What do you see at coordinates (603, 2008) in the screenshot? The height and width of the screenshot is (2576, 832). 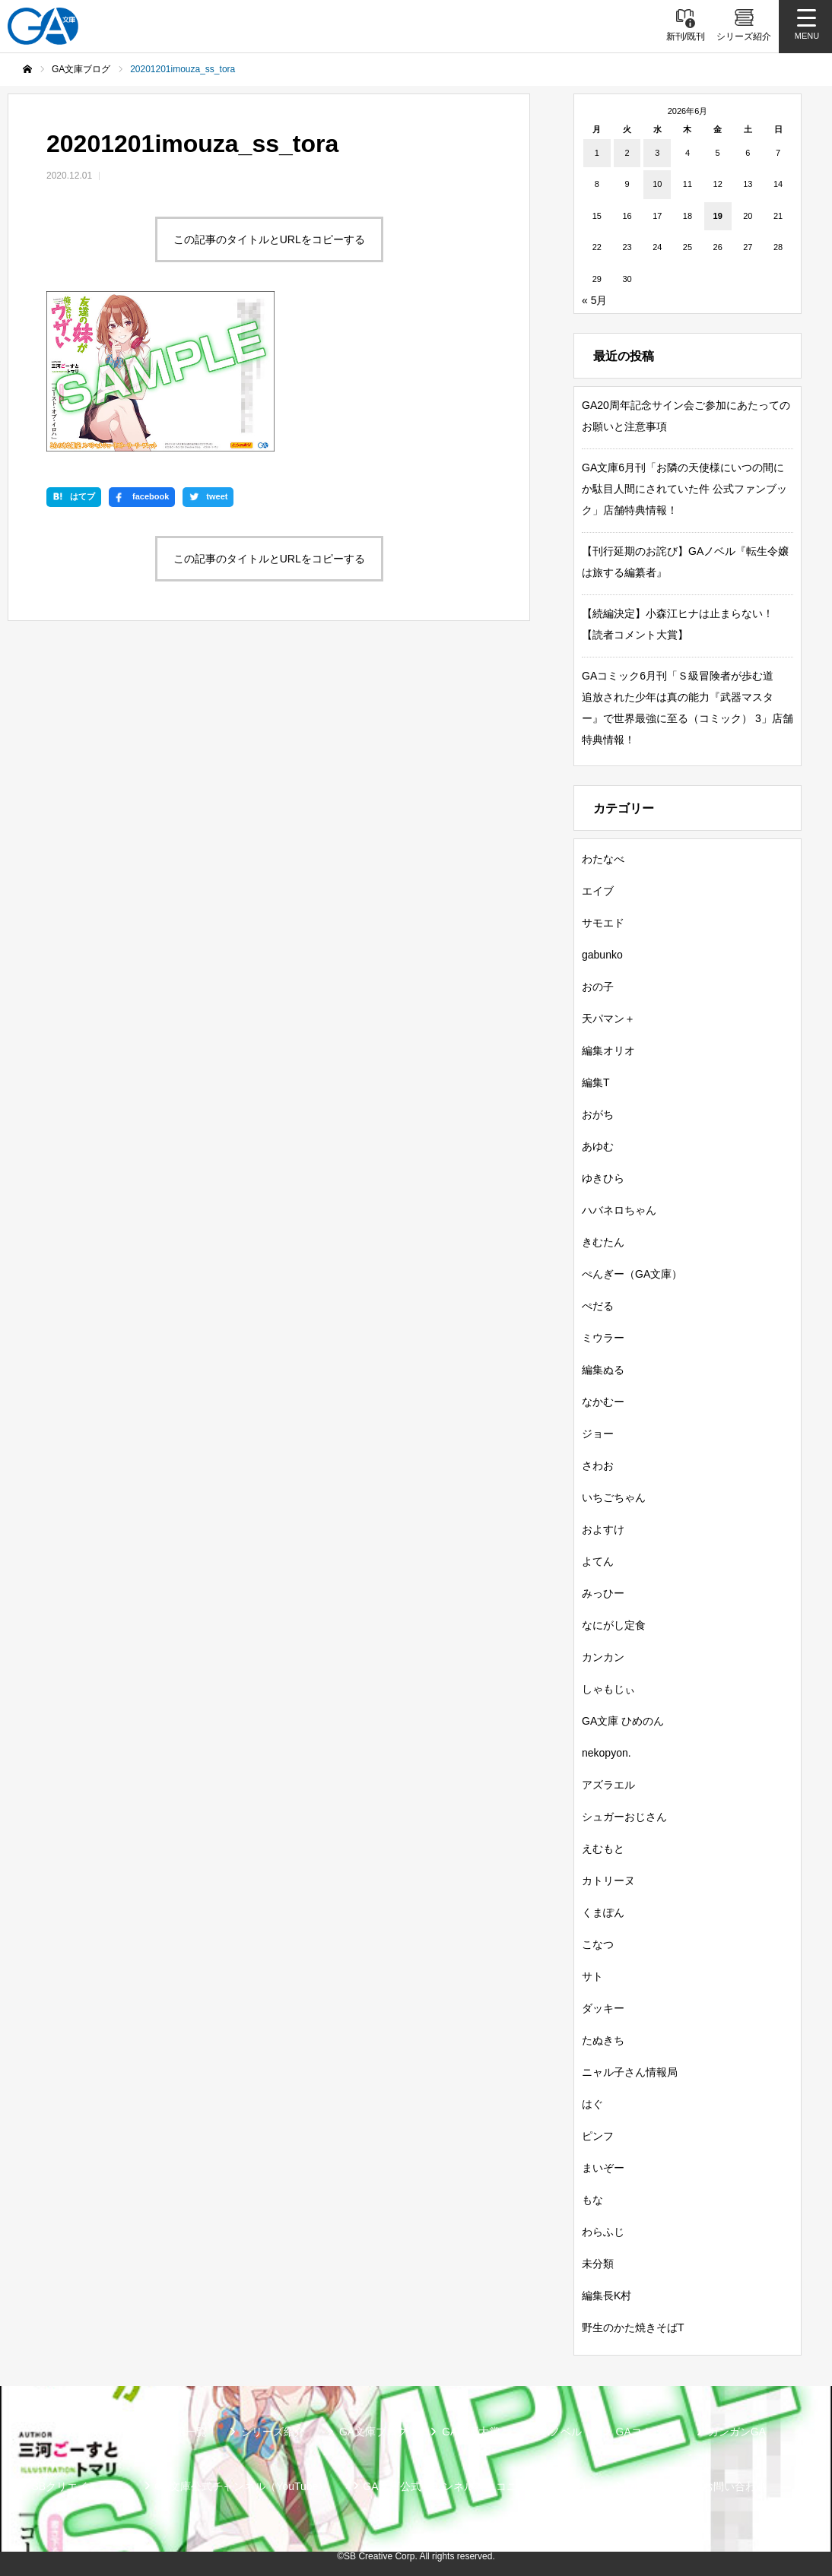 I see `ダッキー` at bounding box center [603, 2008].